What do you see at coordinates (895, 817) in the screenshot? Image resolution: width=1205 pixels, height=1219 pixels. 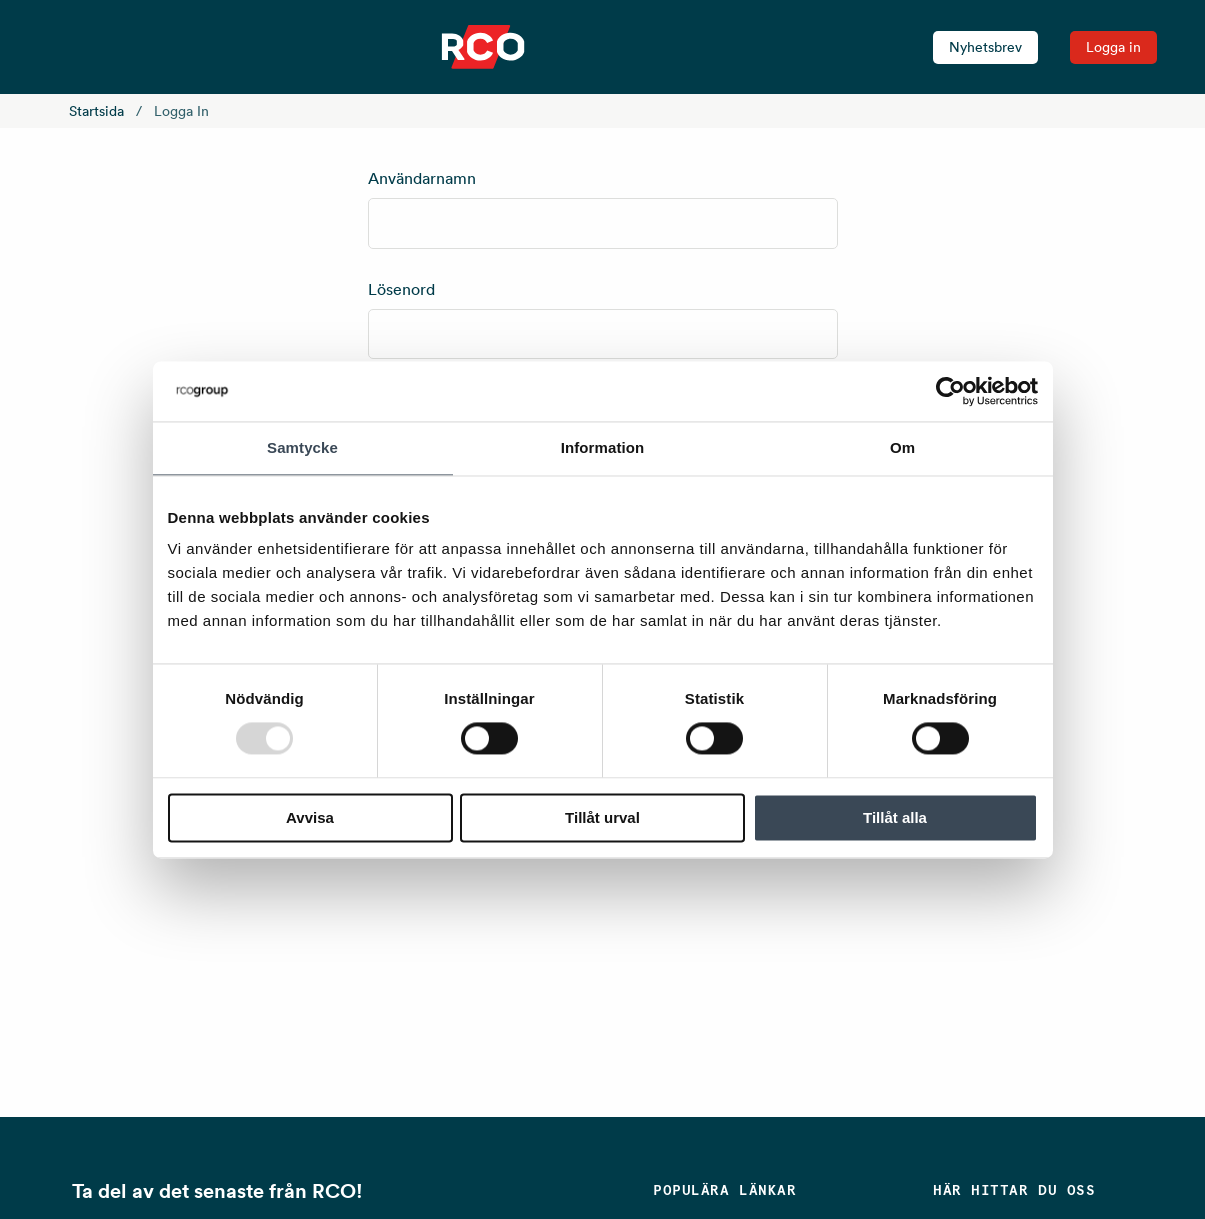 I see `Tillåt alla` at bounding box center [895, 817].